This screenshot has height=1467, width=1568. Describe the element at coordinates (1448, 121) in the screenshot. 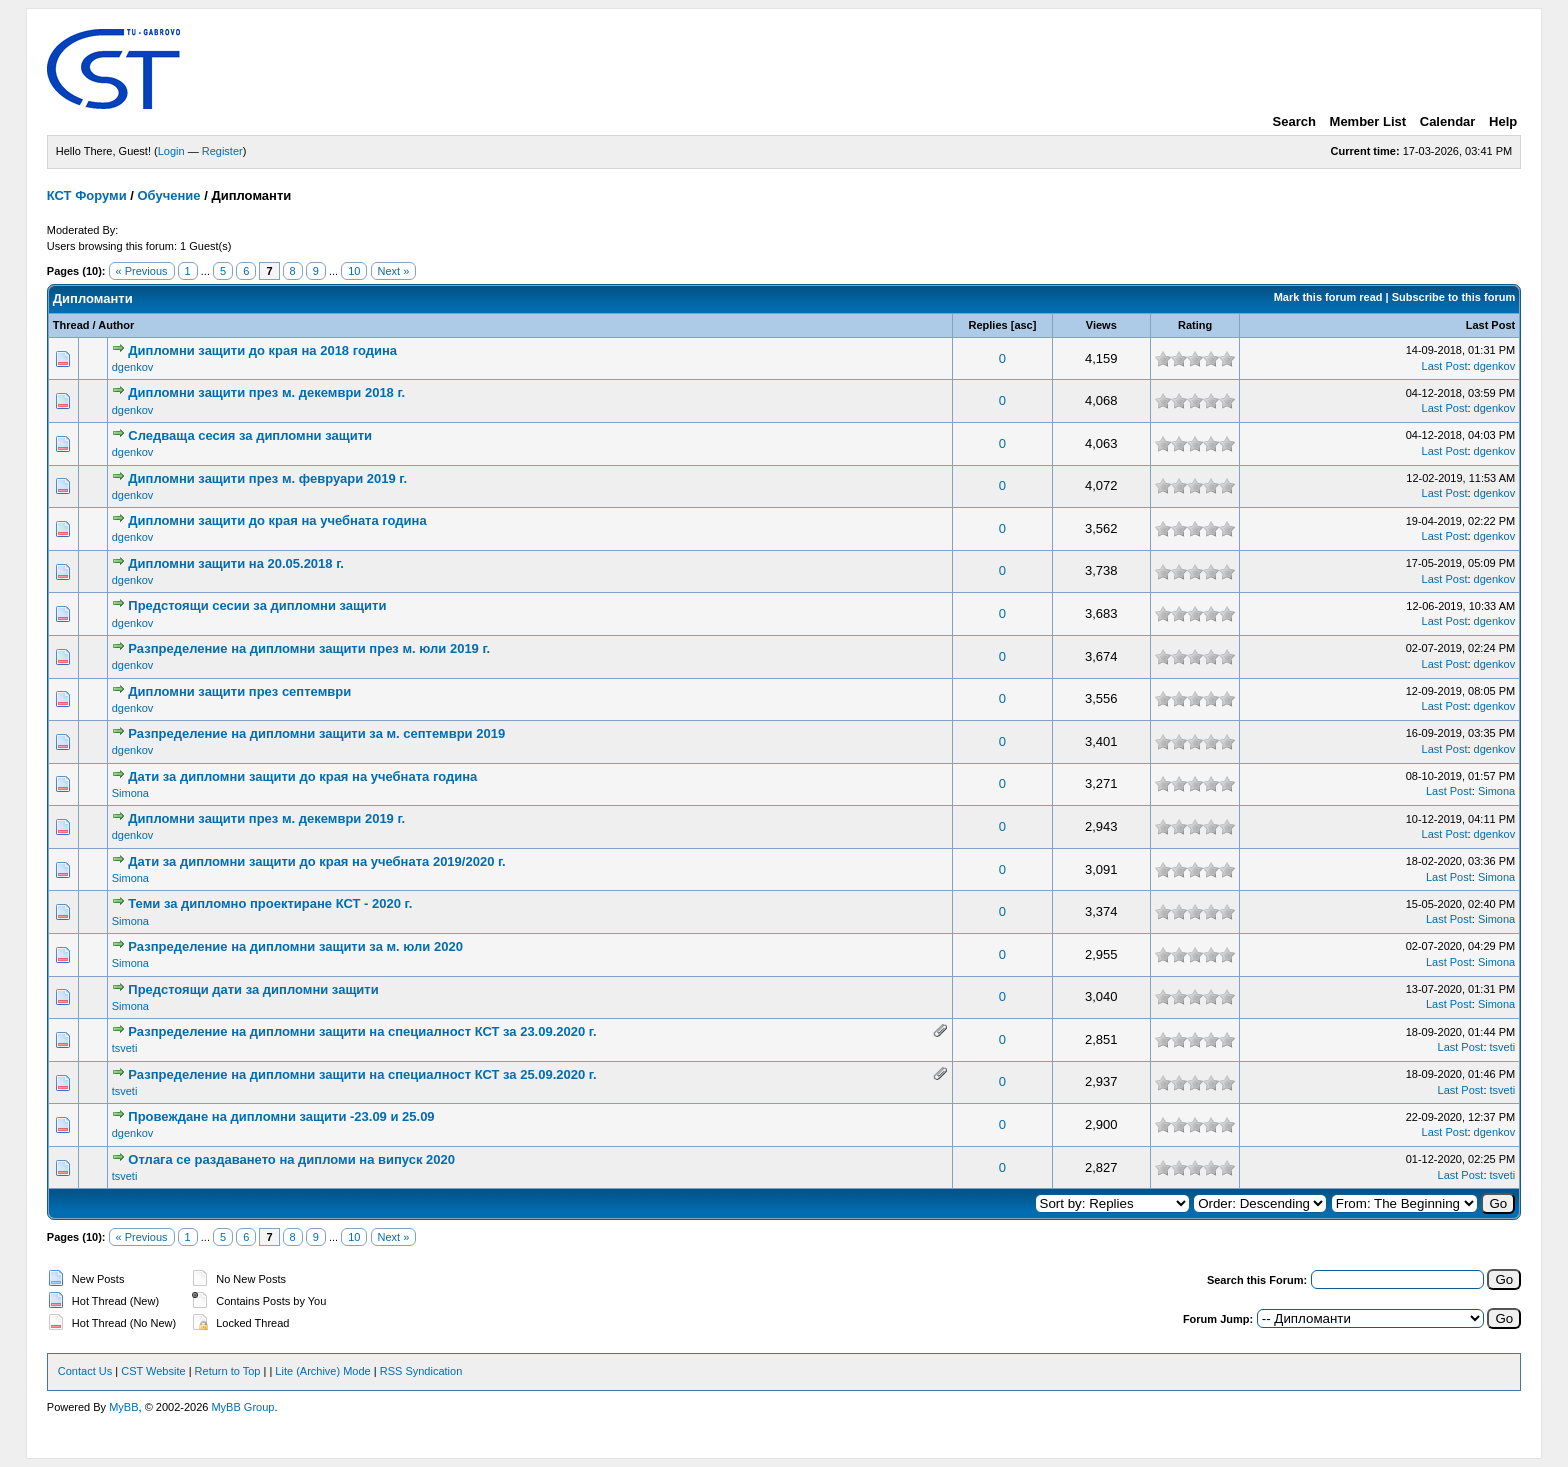

I see `Calendar` at that location.